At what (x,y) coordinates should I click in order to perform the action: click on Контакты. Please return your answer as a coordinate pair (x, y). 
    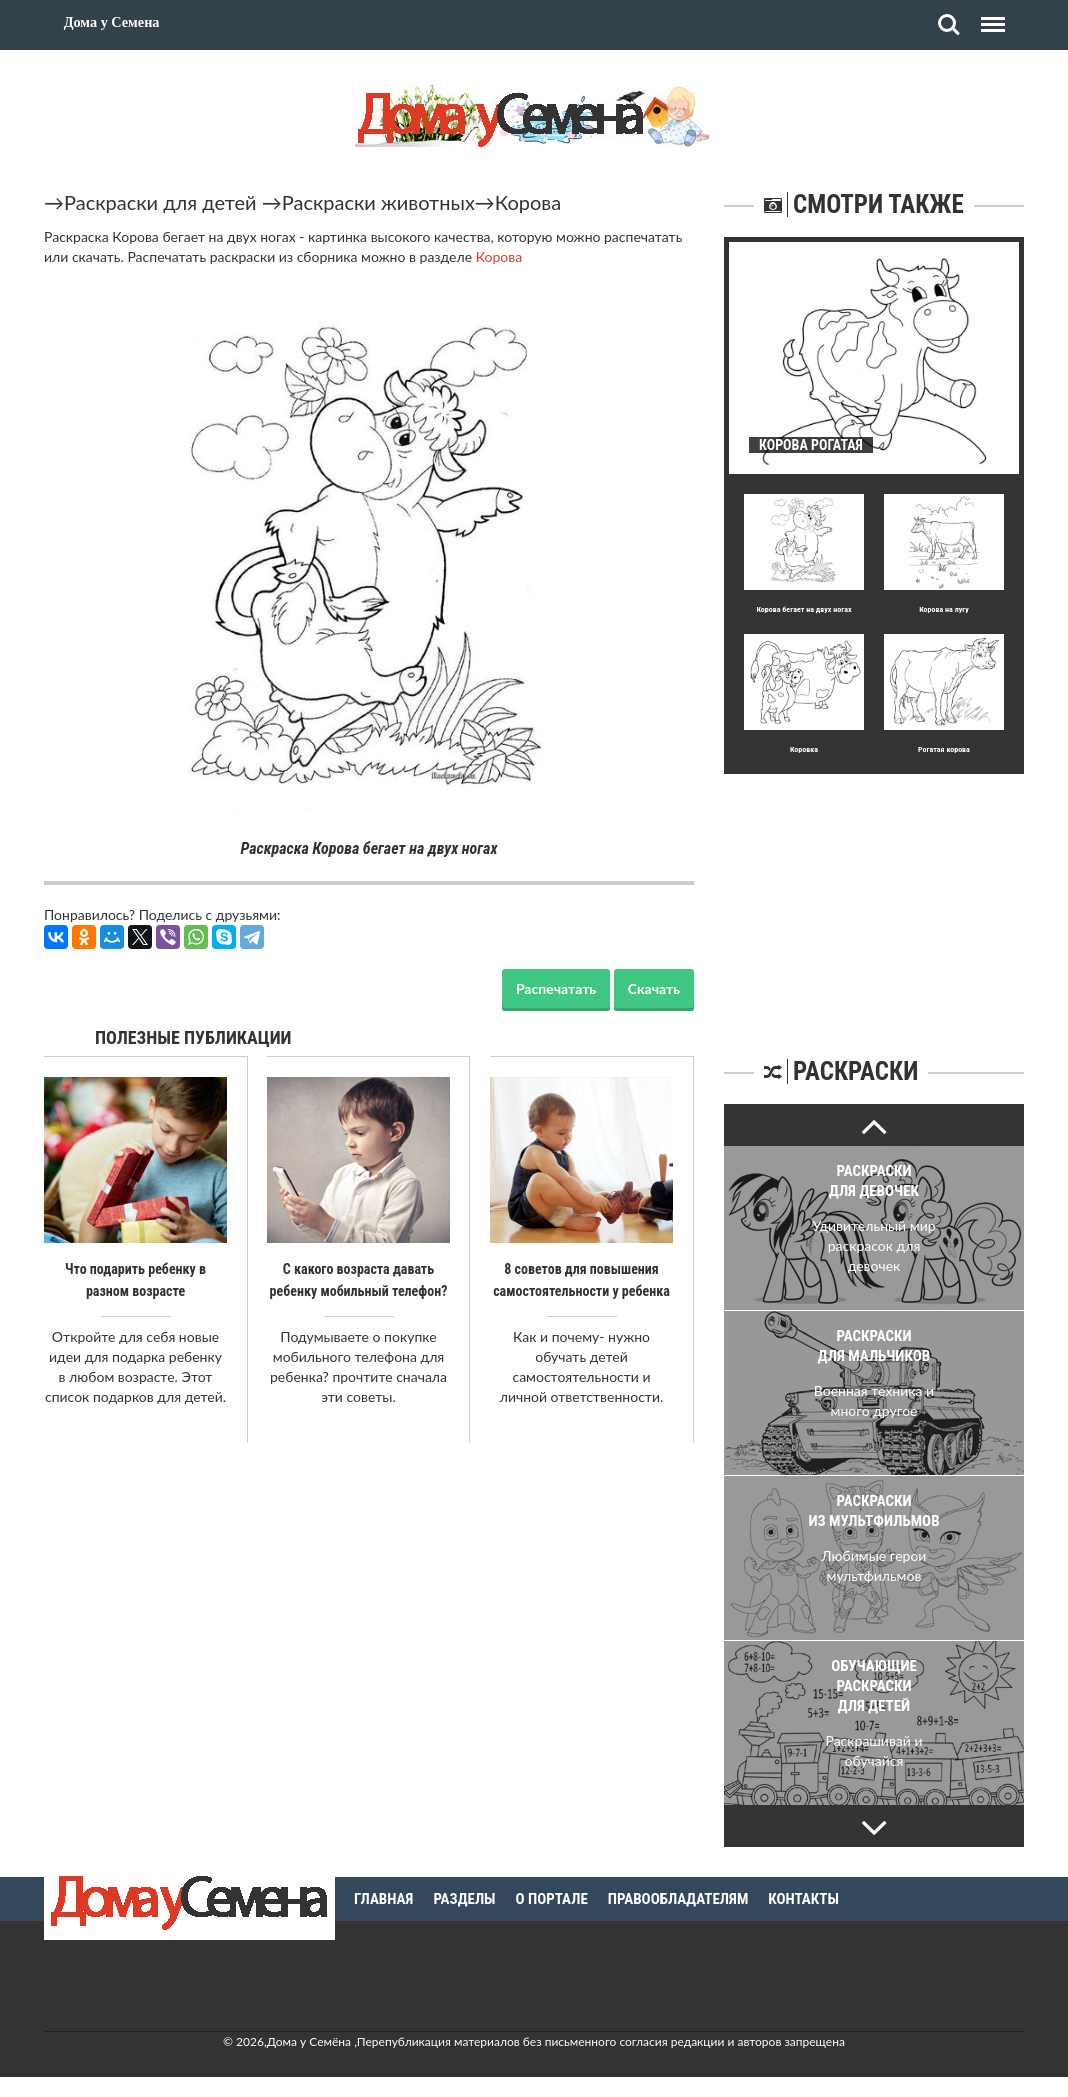
    Looking at the image, I should click on (803, 1899).